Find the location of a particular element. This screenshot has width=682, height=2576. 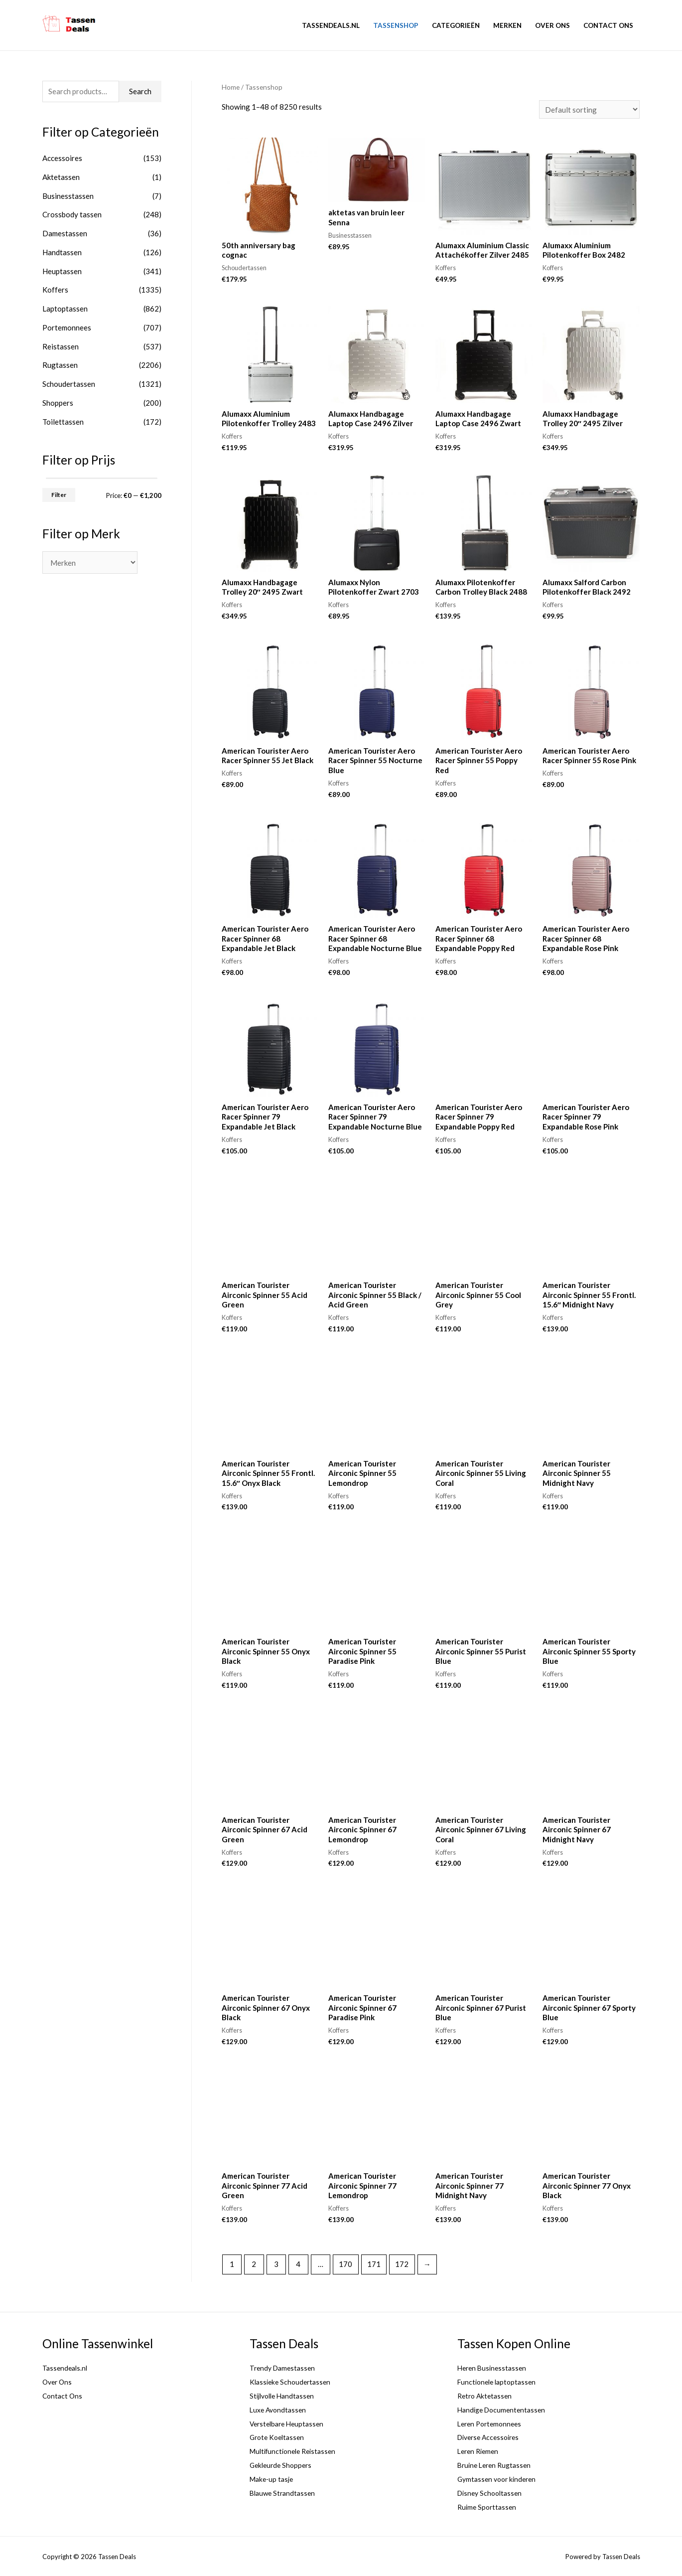

Gekleurde Shoppers is located at coordinates (283, 2464).